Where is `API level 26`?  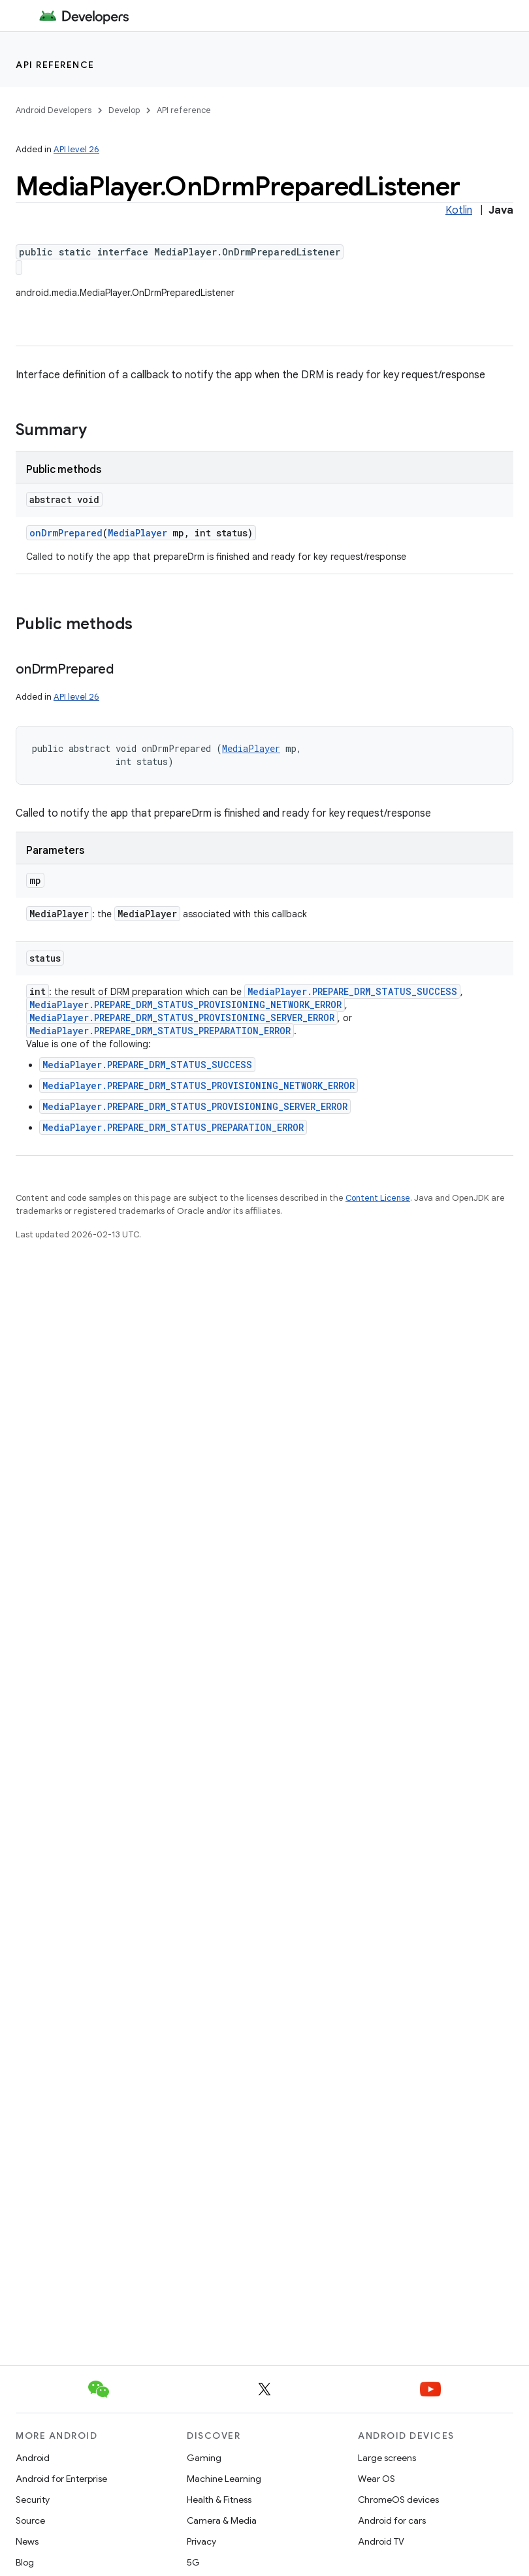 API level 26 is located at coordinates (76, 149).